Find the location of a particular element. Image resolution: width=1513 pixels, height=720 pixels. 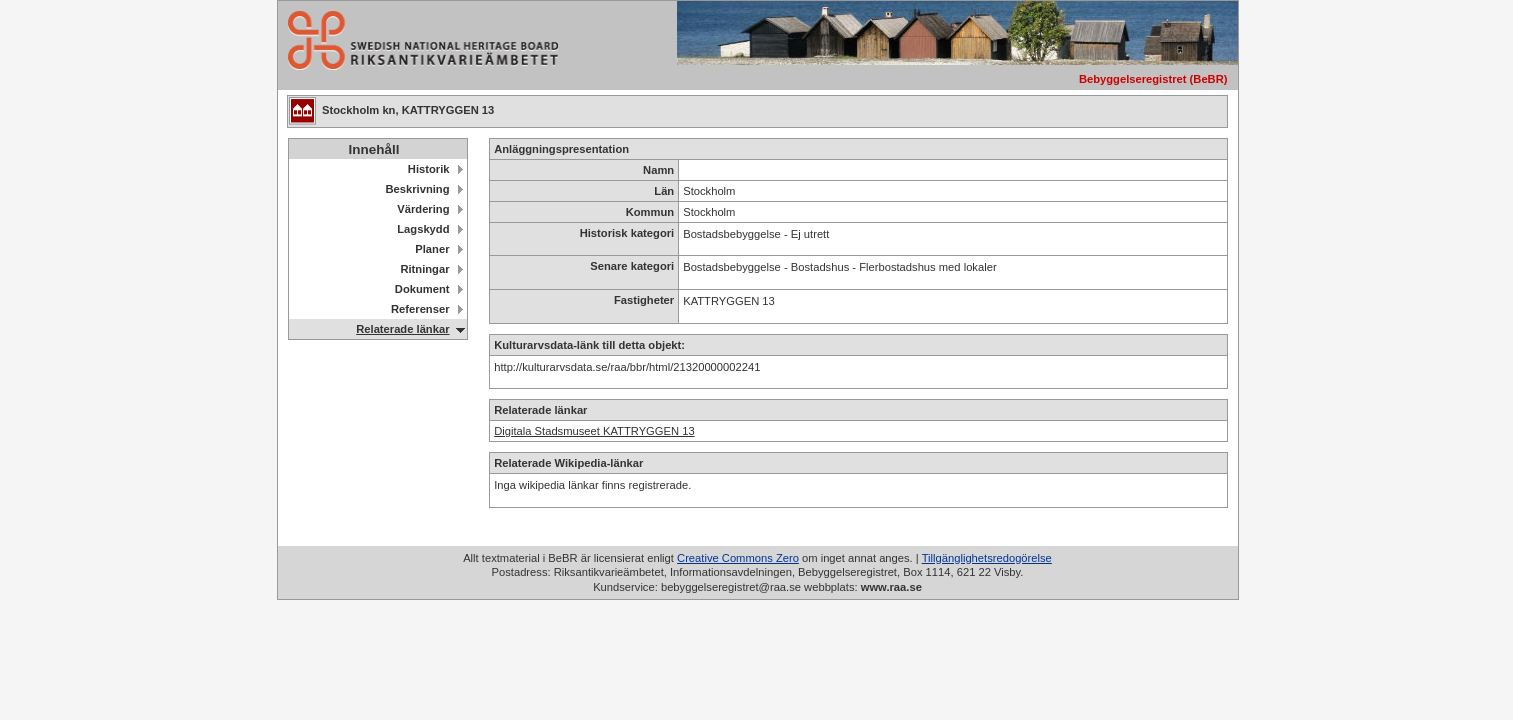

Namn is located at coordinates (658, 170).